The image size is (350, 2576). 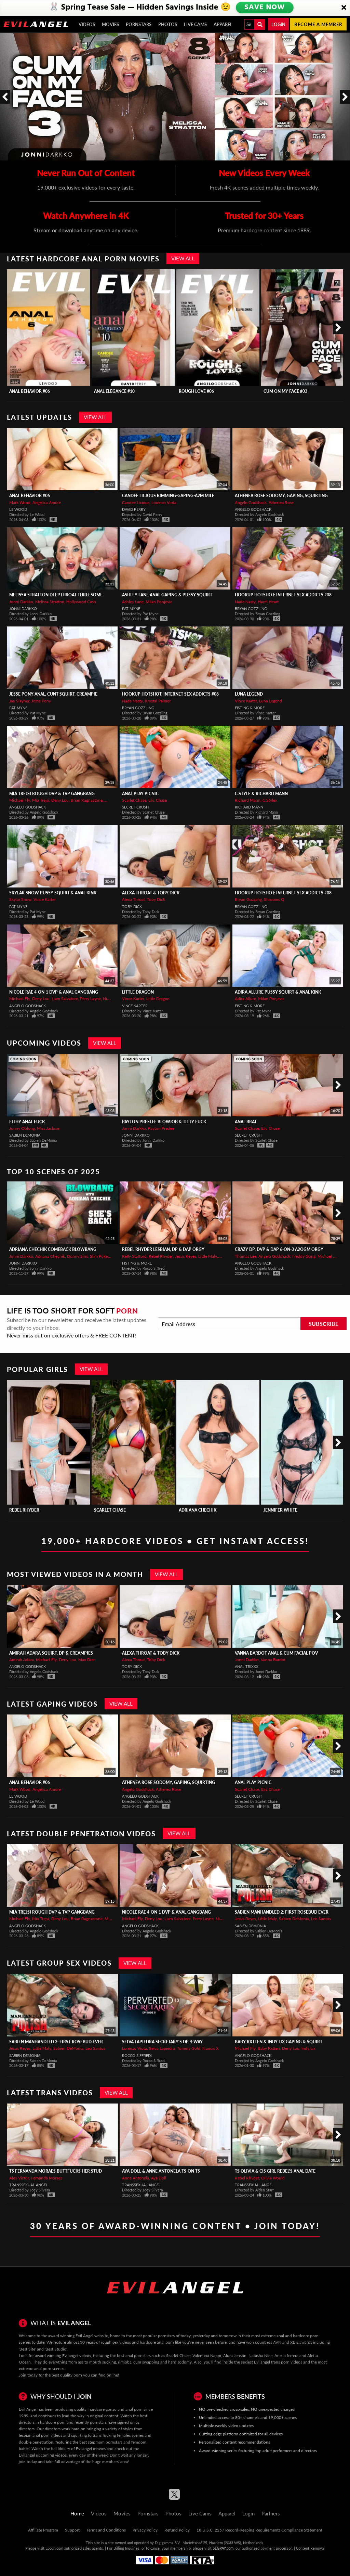 What do you see at coordinates (134, 2355) in the screenshot?
I see `best anal pornstars` at bounding box center [134, 2355].